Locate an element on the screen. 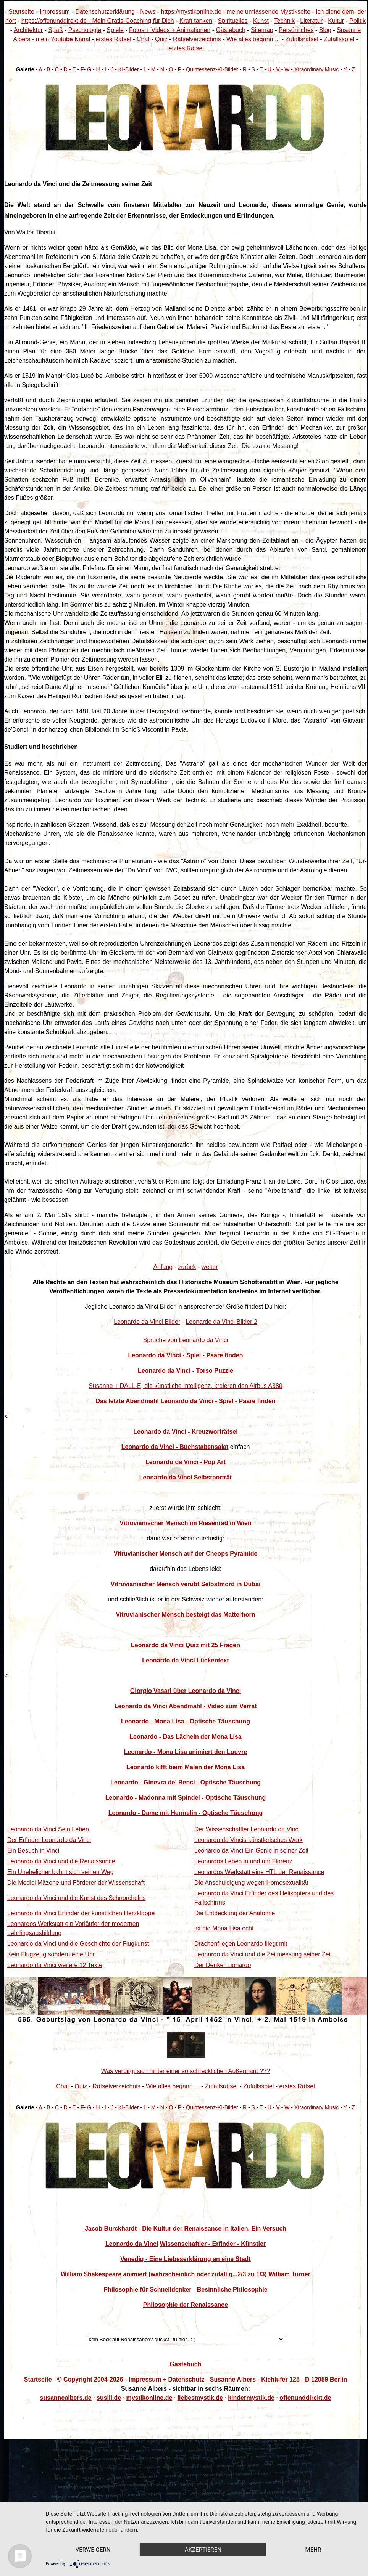 This screenshot has width=368, height=2576. Spaß is located at coordinates (55, 30).